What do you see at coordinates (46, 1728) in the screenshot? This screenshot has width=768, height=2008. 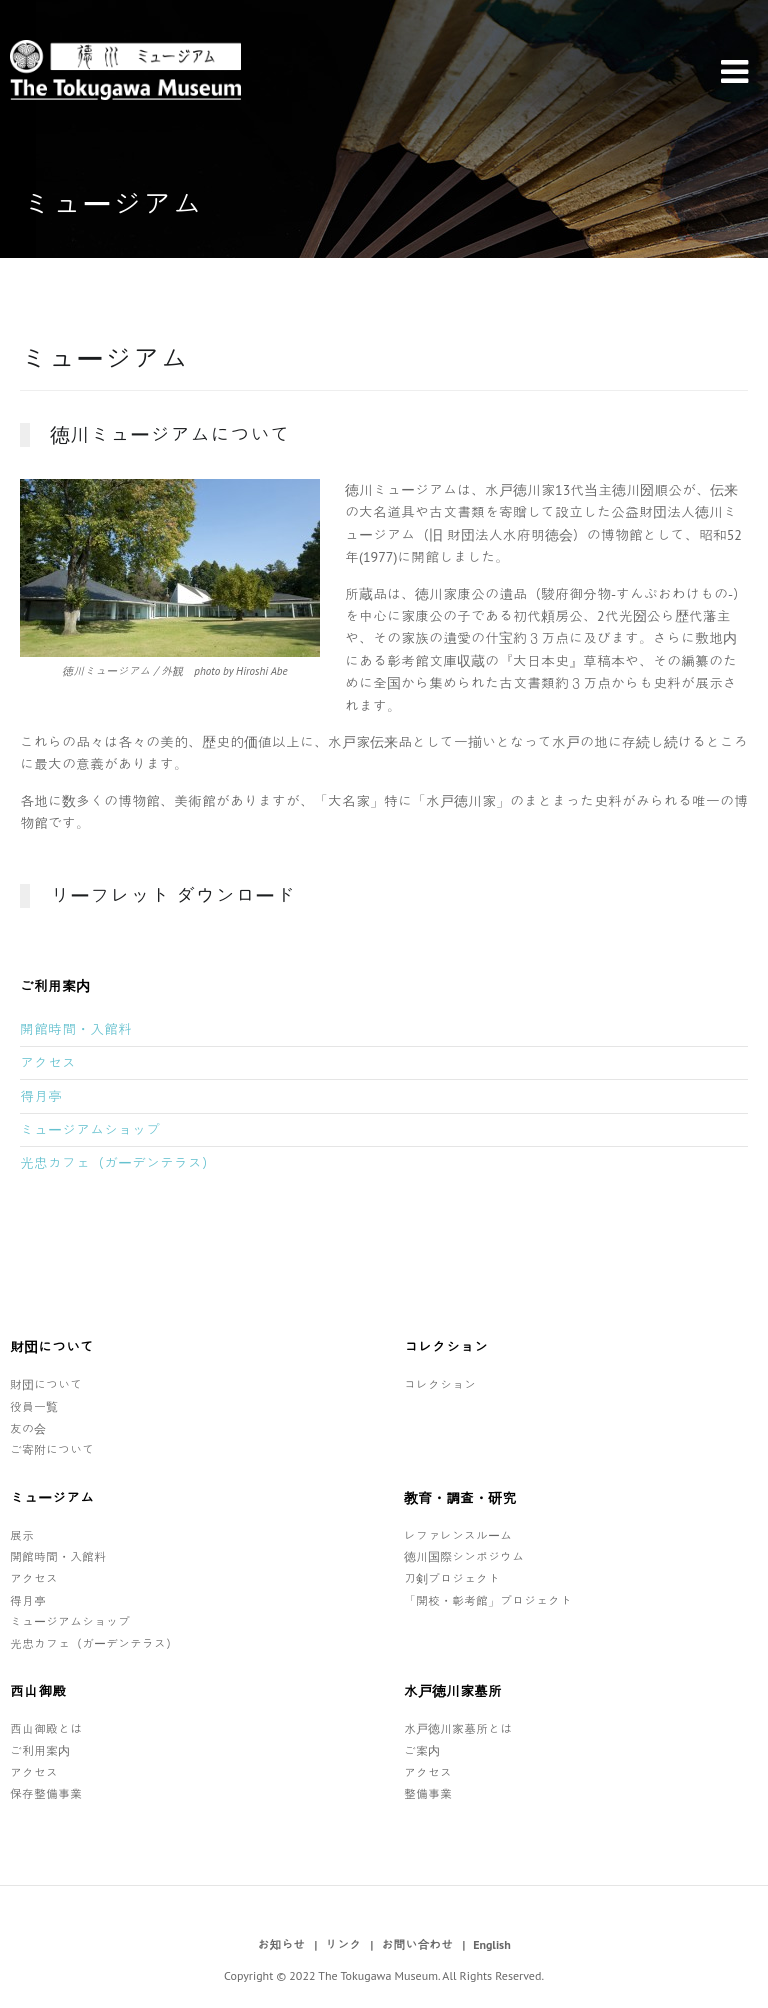 I see `西山御殿とは` at bounding box center [46, 1728].